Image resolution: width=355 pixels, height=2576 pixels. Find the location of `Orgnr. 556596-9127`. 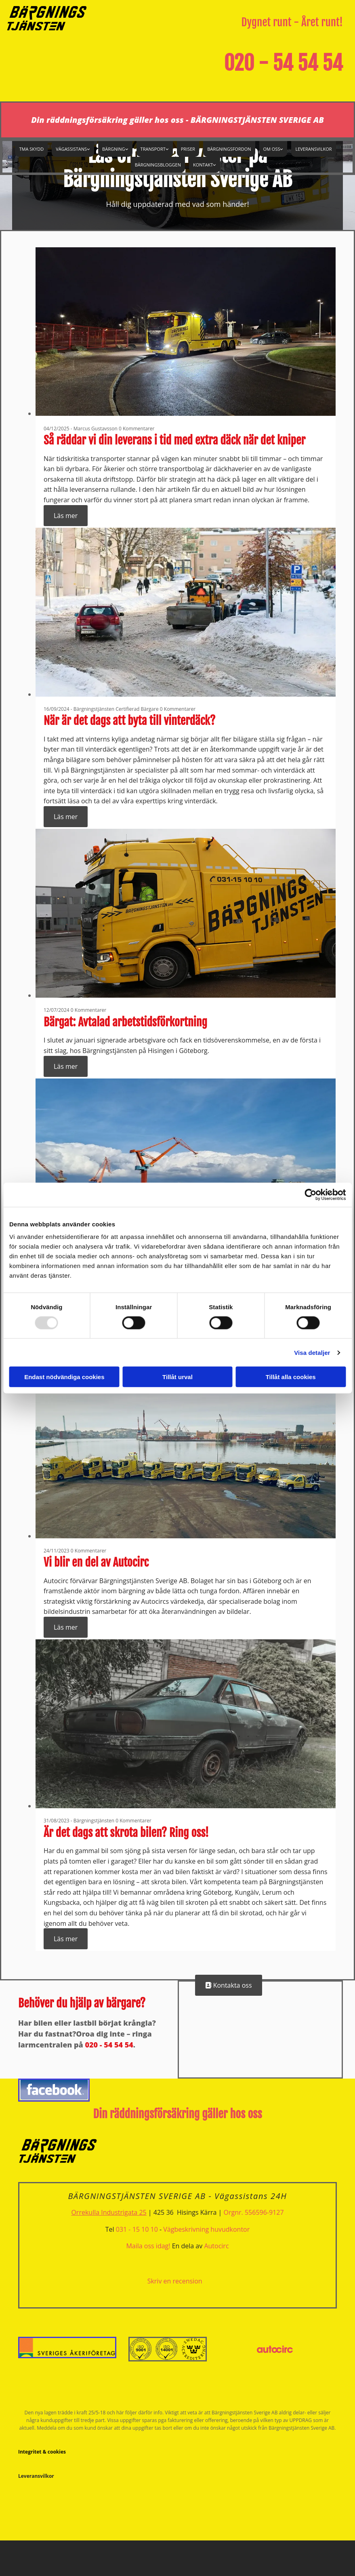

Orgnr. 556596-9127 is located at coordinates (254, 2212).